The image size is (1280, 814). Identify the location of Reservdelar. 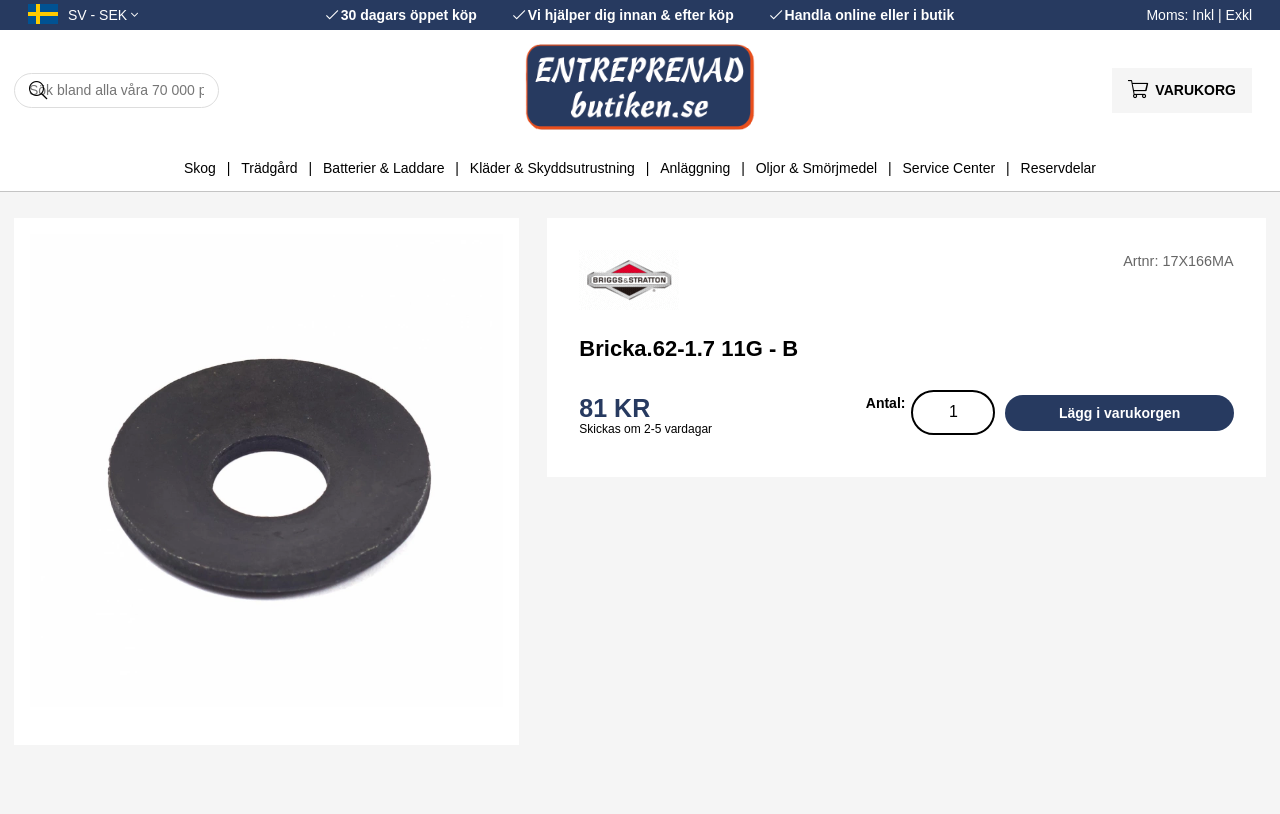
(1058, 168).